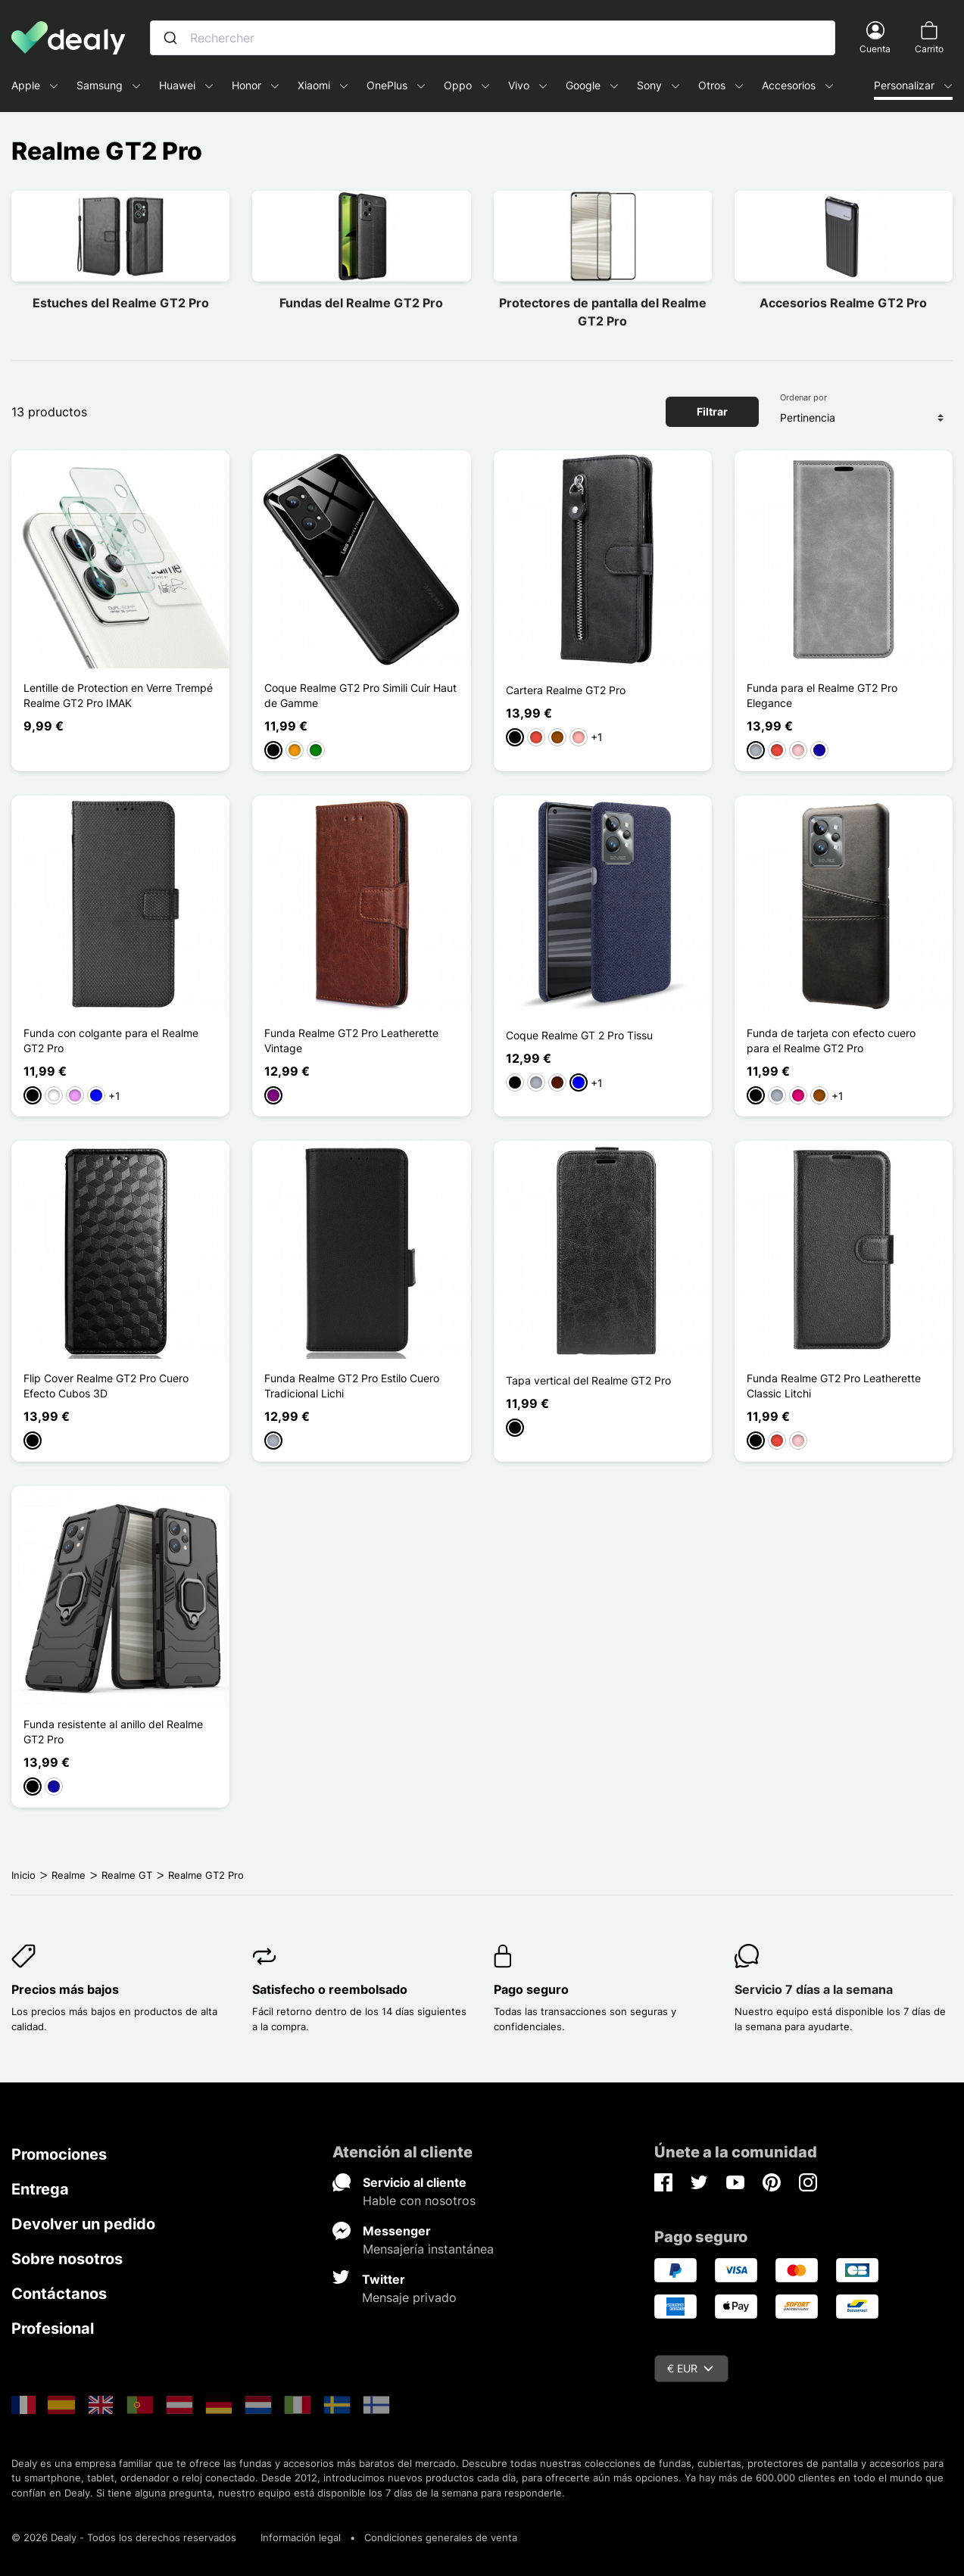 The height and width of the screenshot is (2576, 964). I want to click on Cartera Realme GT2 Pro, so click(566, 690).